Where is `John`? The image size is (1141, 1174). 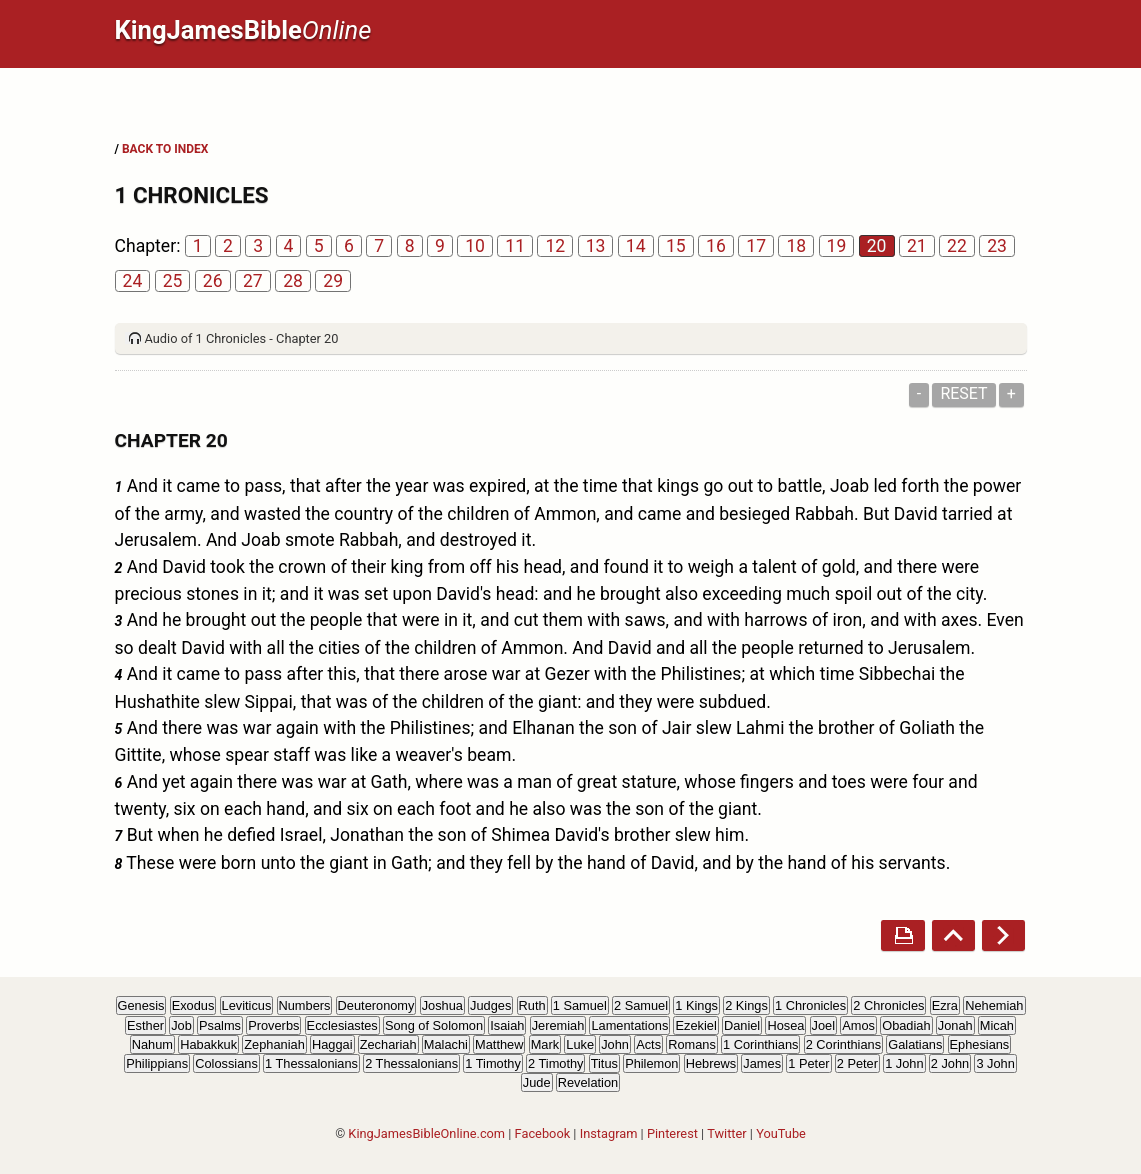 John is located at coordinates (615, 1044).